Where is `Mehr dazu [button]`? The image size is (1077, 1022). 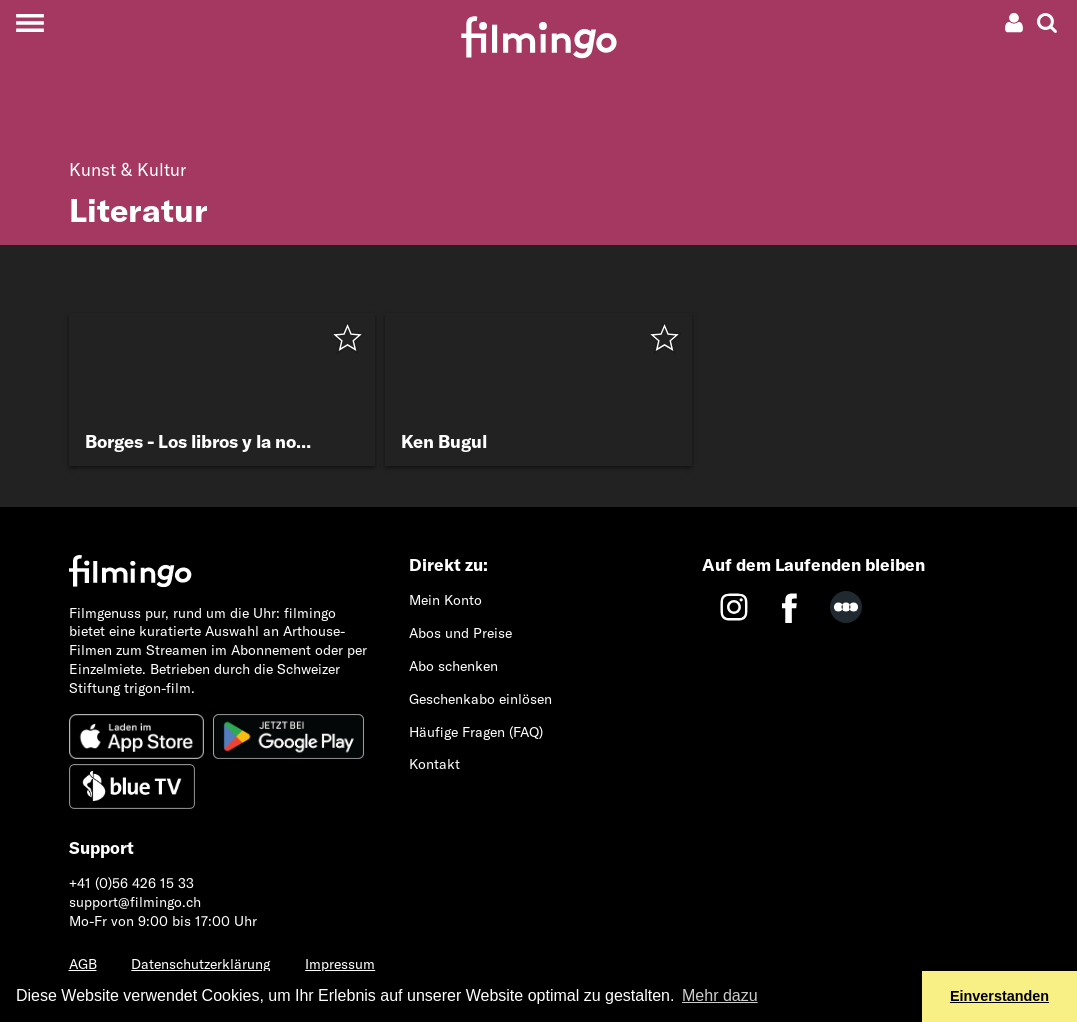 Mehr dazu [button] is located at coordinates (720, 995).